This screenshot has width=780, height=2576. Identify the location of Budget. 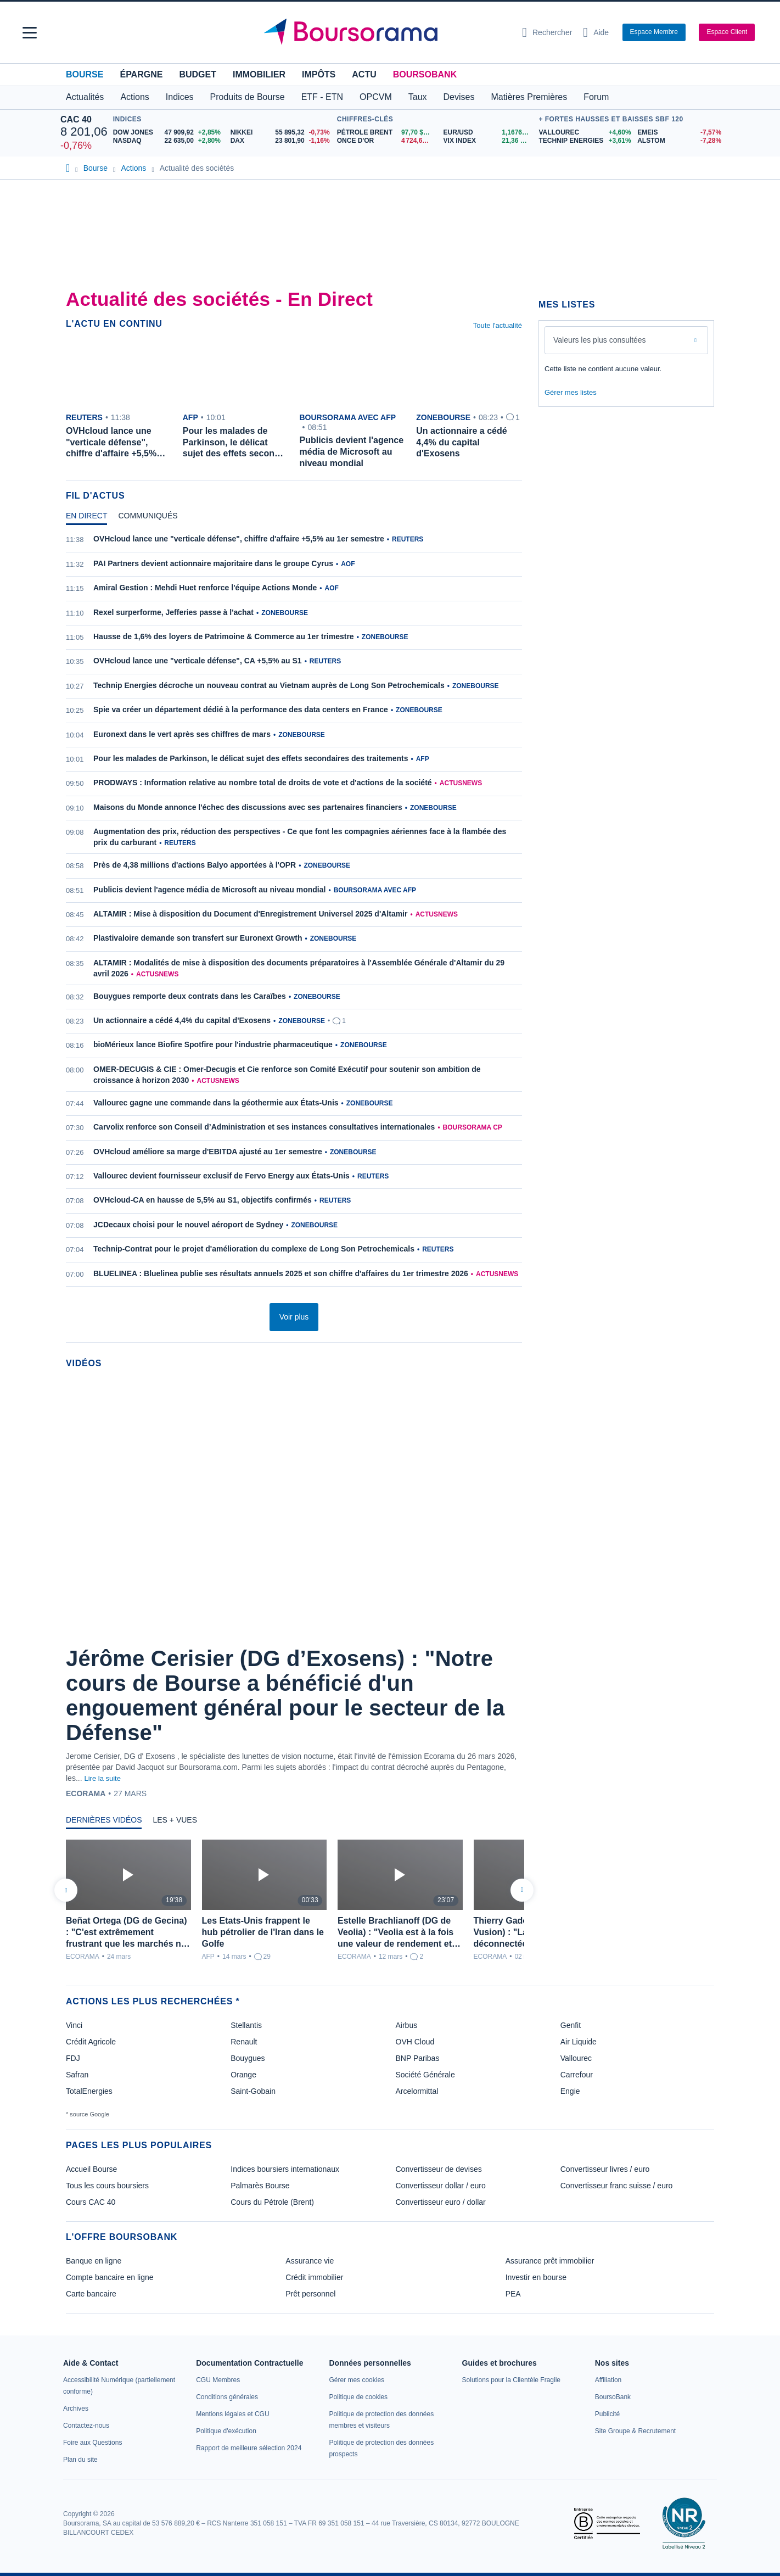
(197, 74).